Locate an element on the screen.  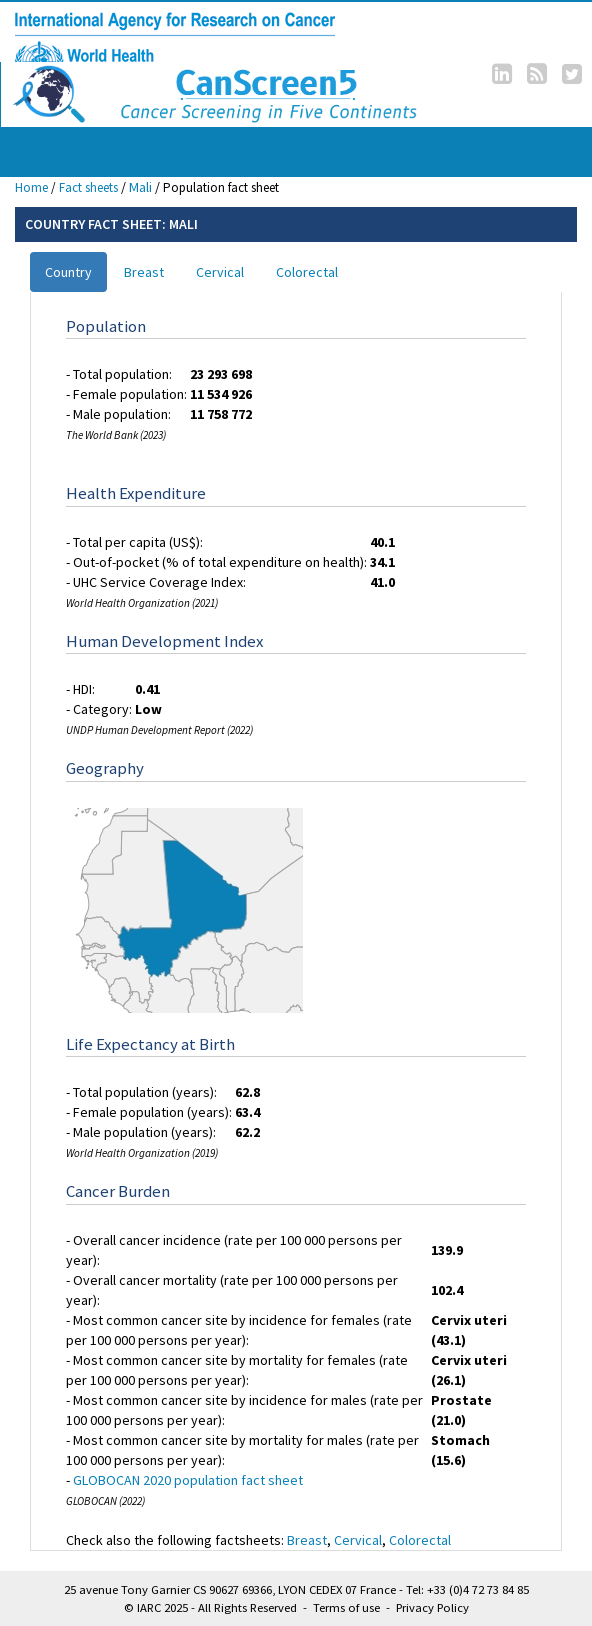
Country is located at coordinates (68, 272).